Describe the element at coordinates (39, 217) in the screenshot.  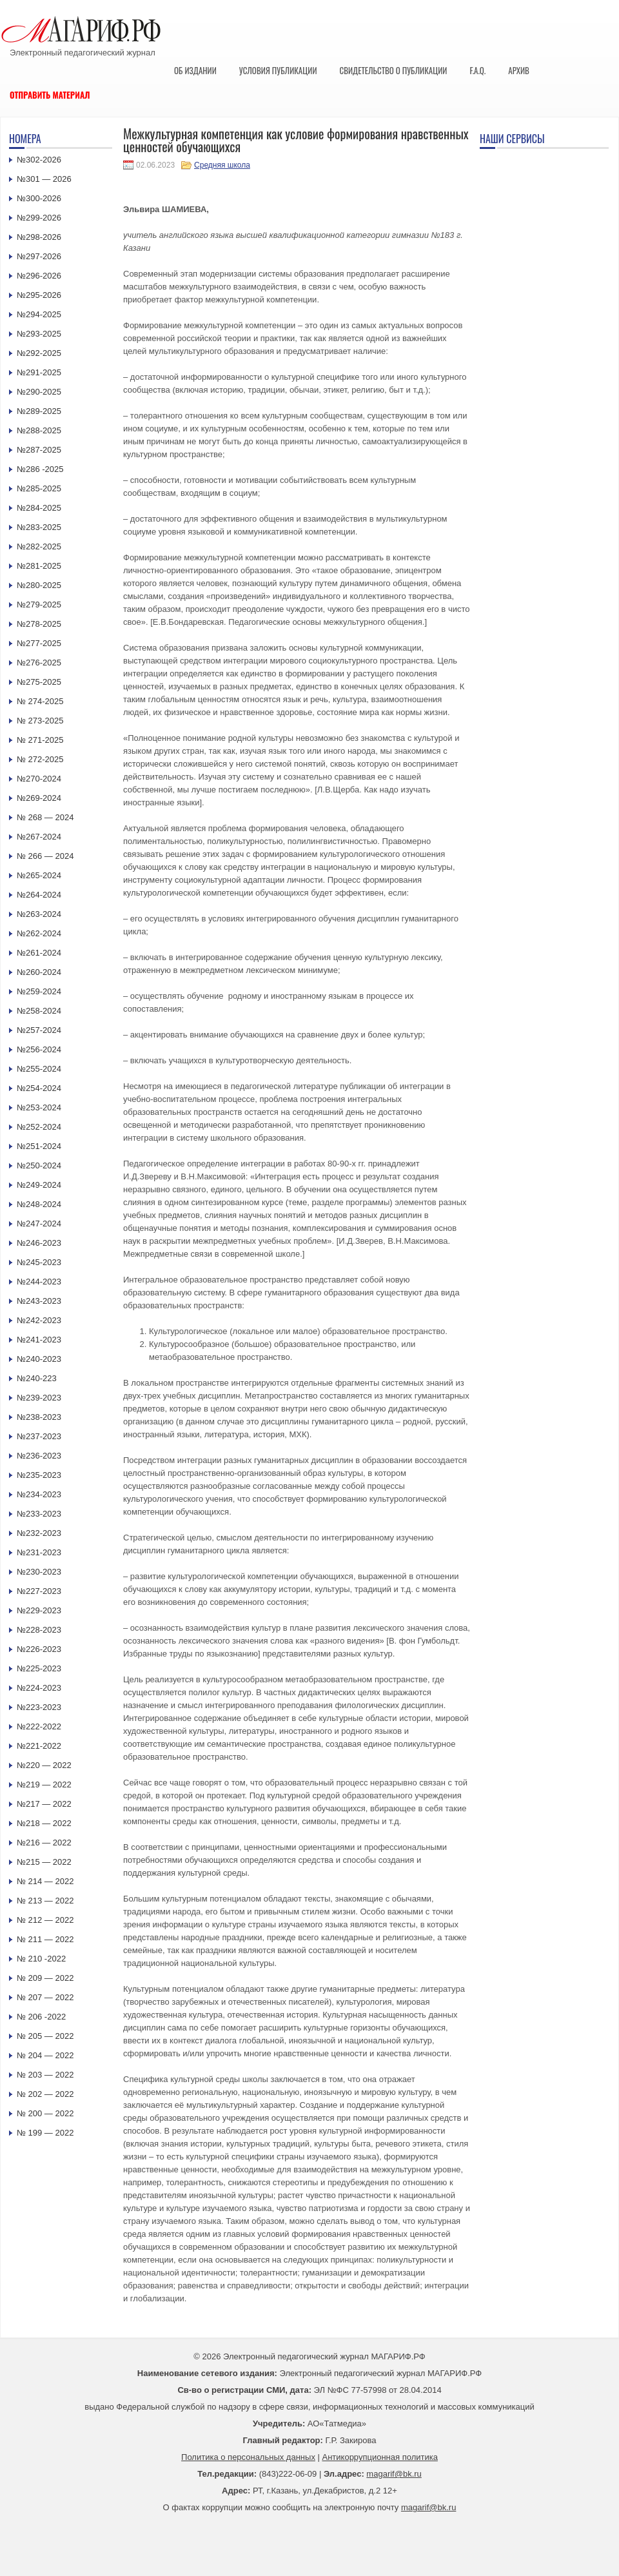
I see `№299-2026` at that location.